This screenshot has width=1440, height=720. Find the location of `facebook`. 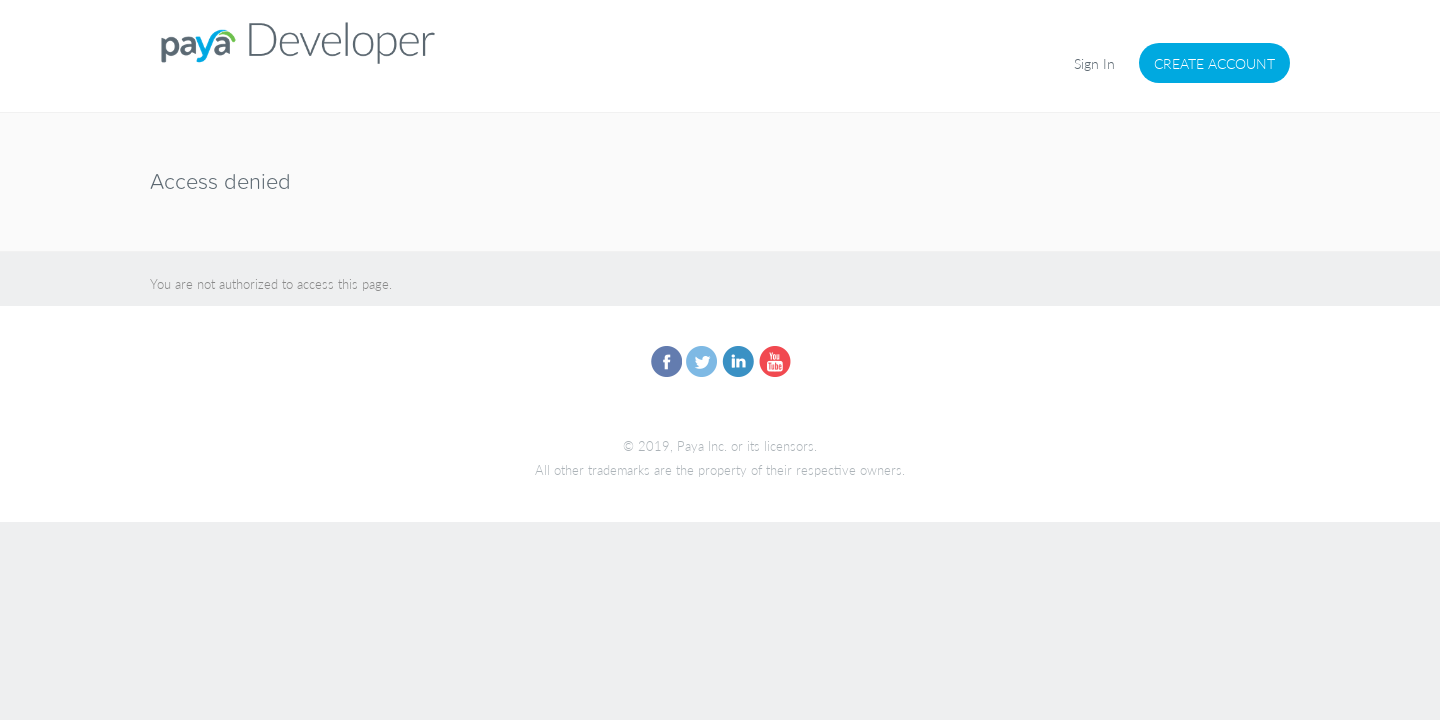

facebook is located at coordinates (666, 362).